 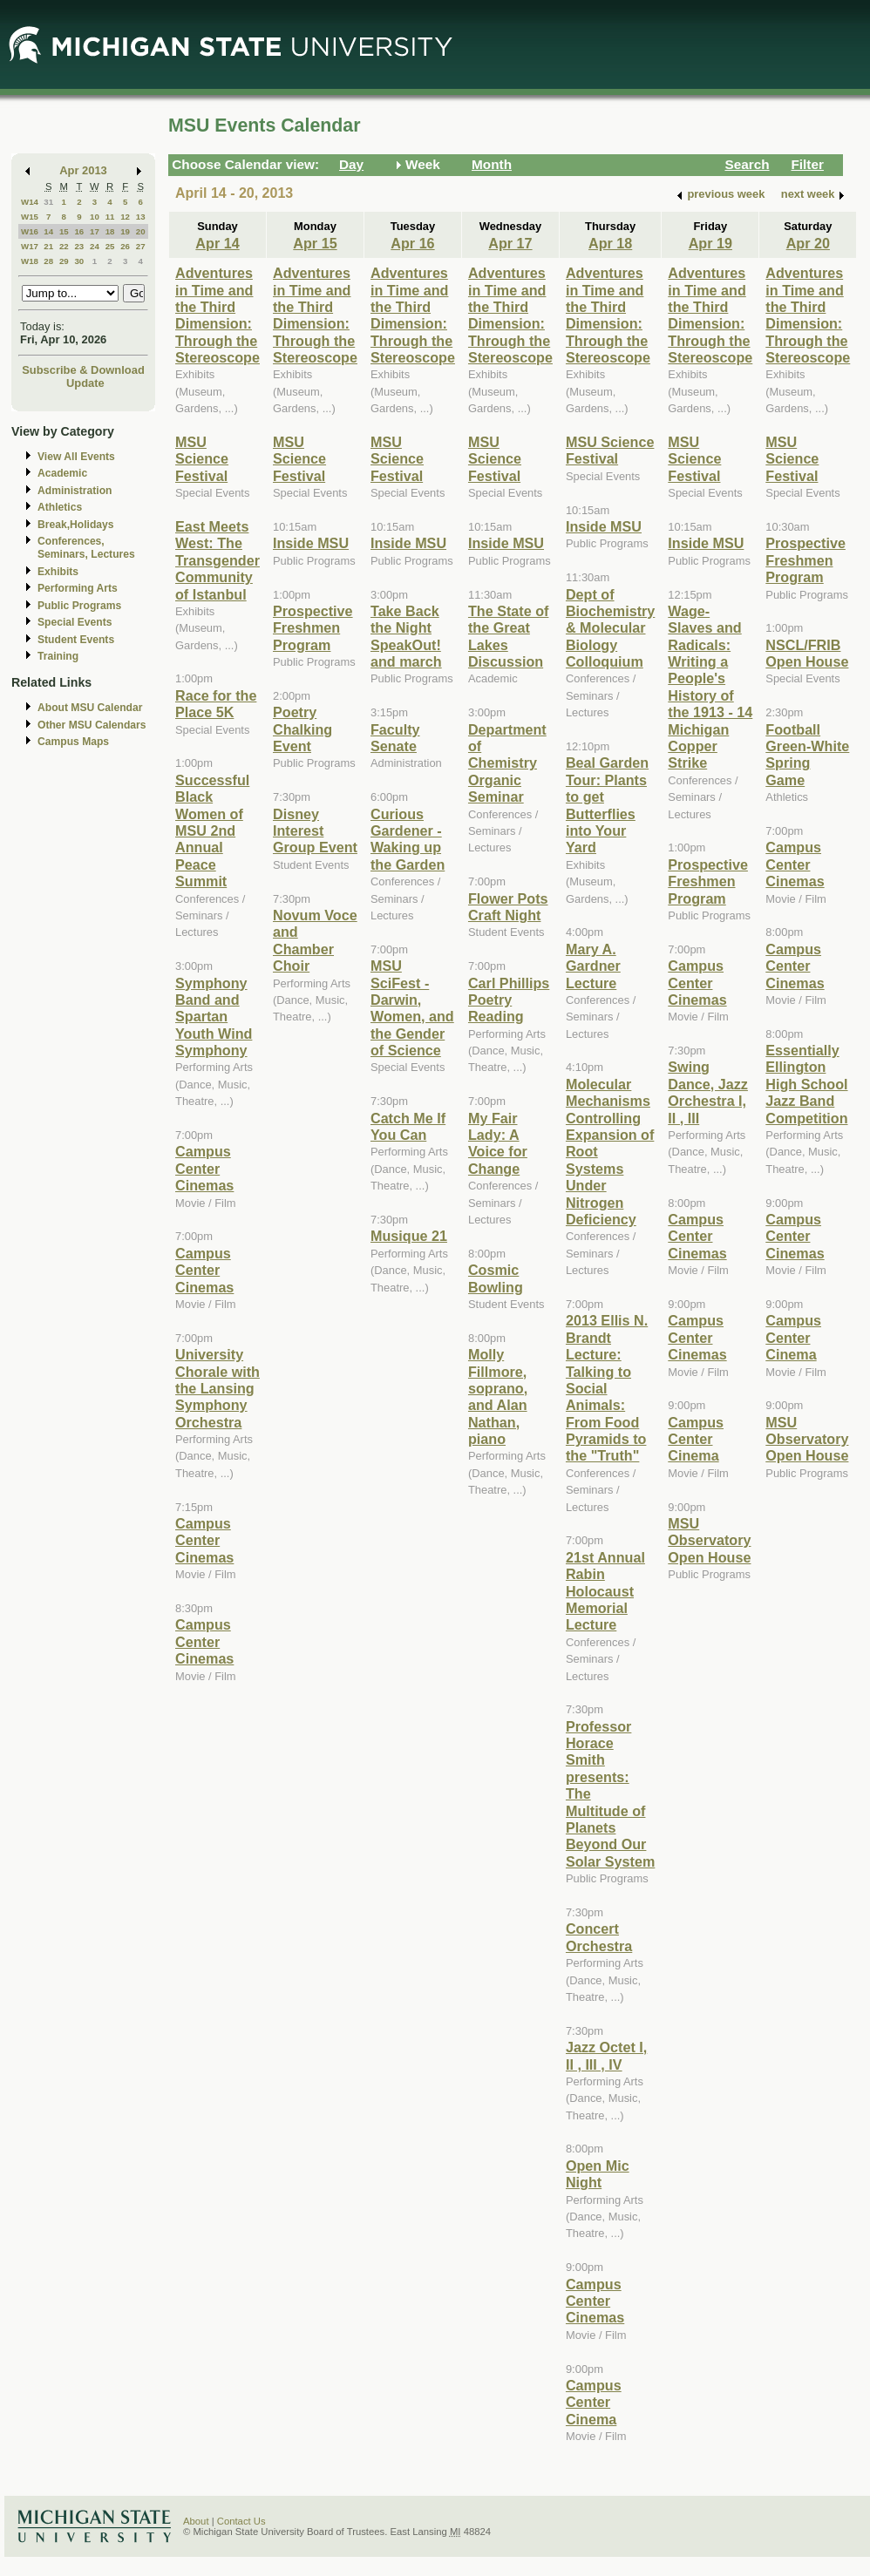 I want to click on W17, so click(x=29, y=246).